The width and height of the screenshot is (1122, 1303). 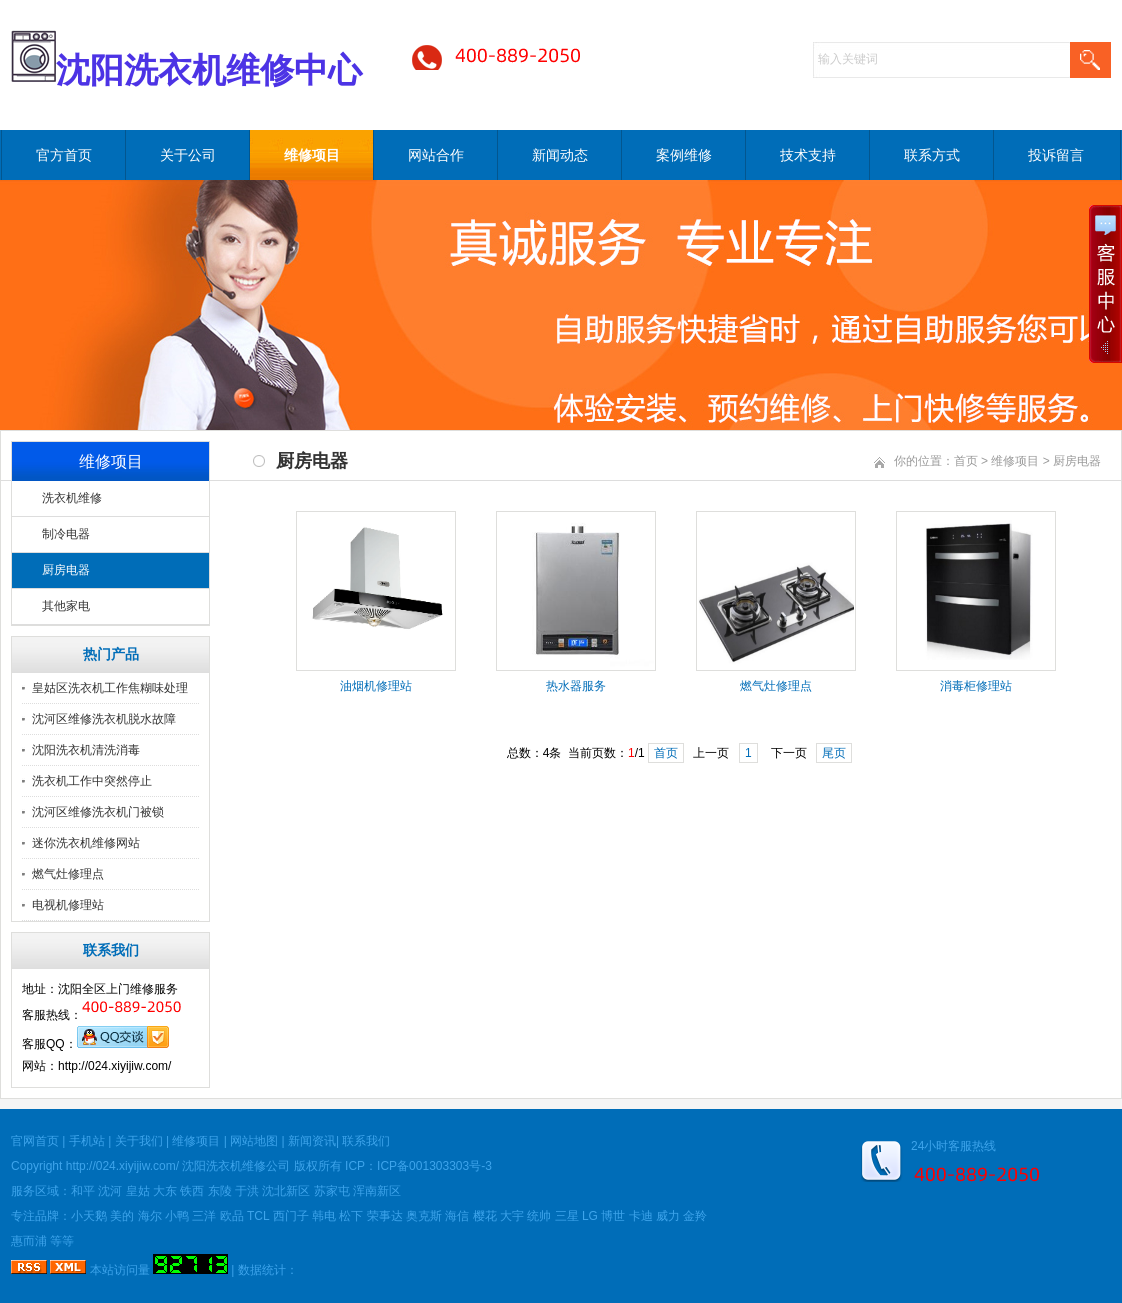 I want to click on 手机站, so click(x=87, y=1141).